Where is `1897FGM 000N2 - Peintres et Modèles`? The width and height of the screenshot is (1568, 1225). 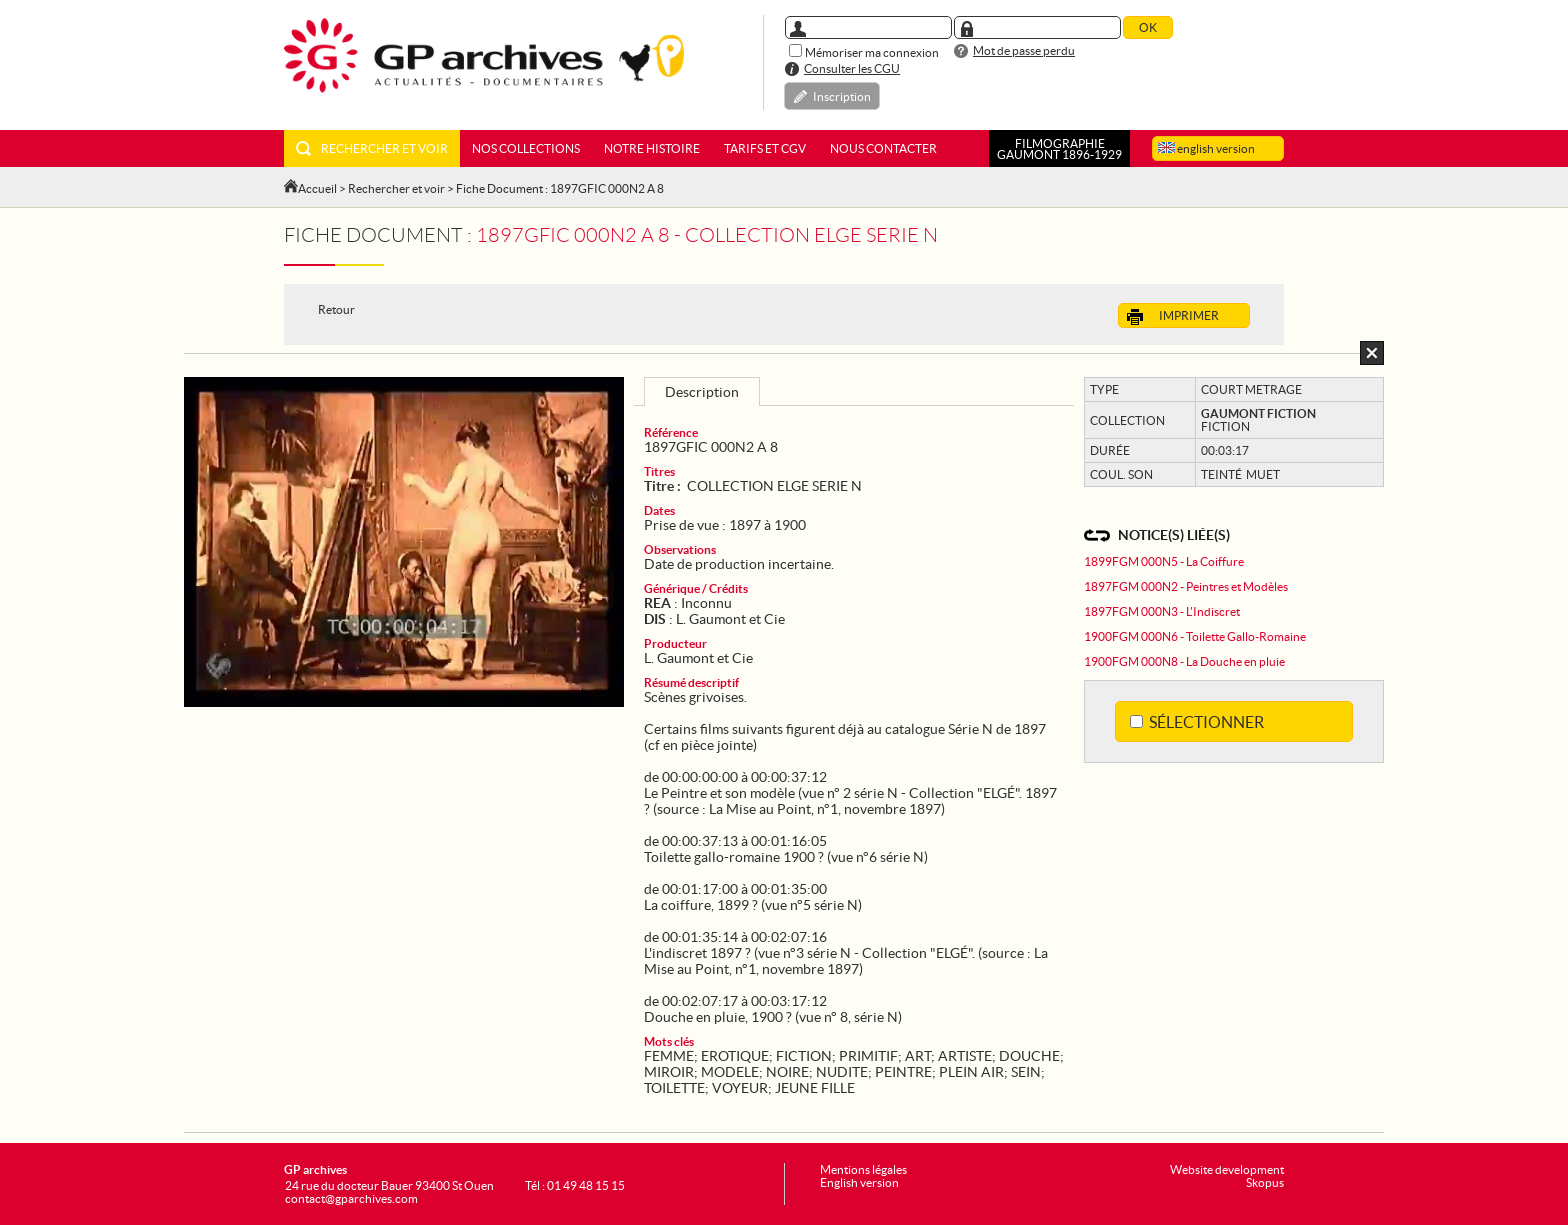
1897FGM 000N2 - Peintres et Modèles is located at coordinates (1186, 586).